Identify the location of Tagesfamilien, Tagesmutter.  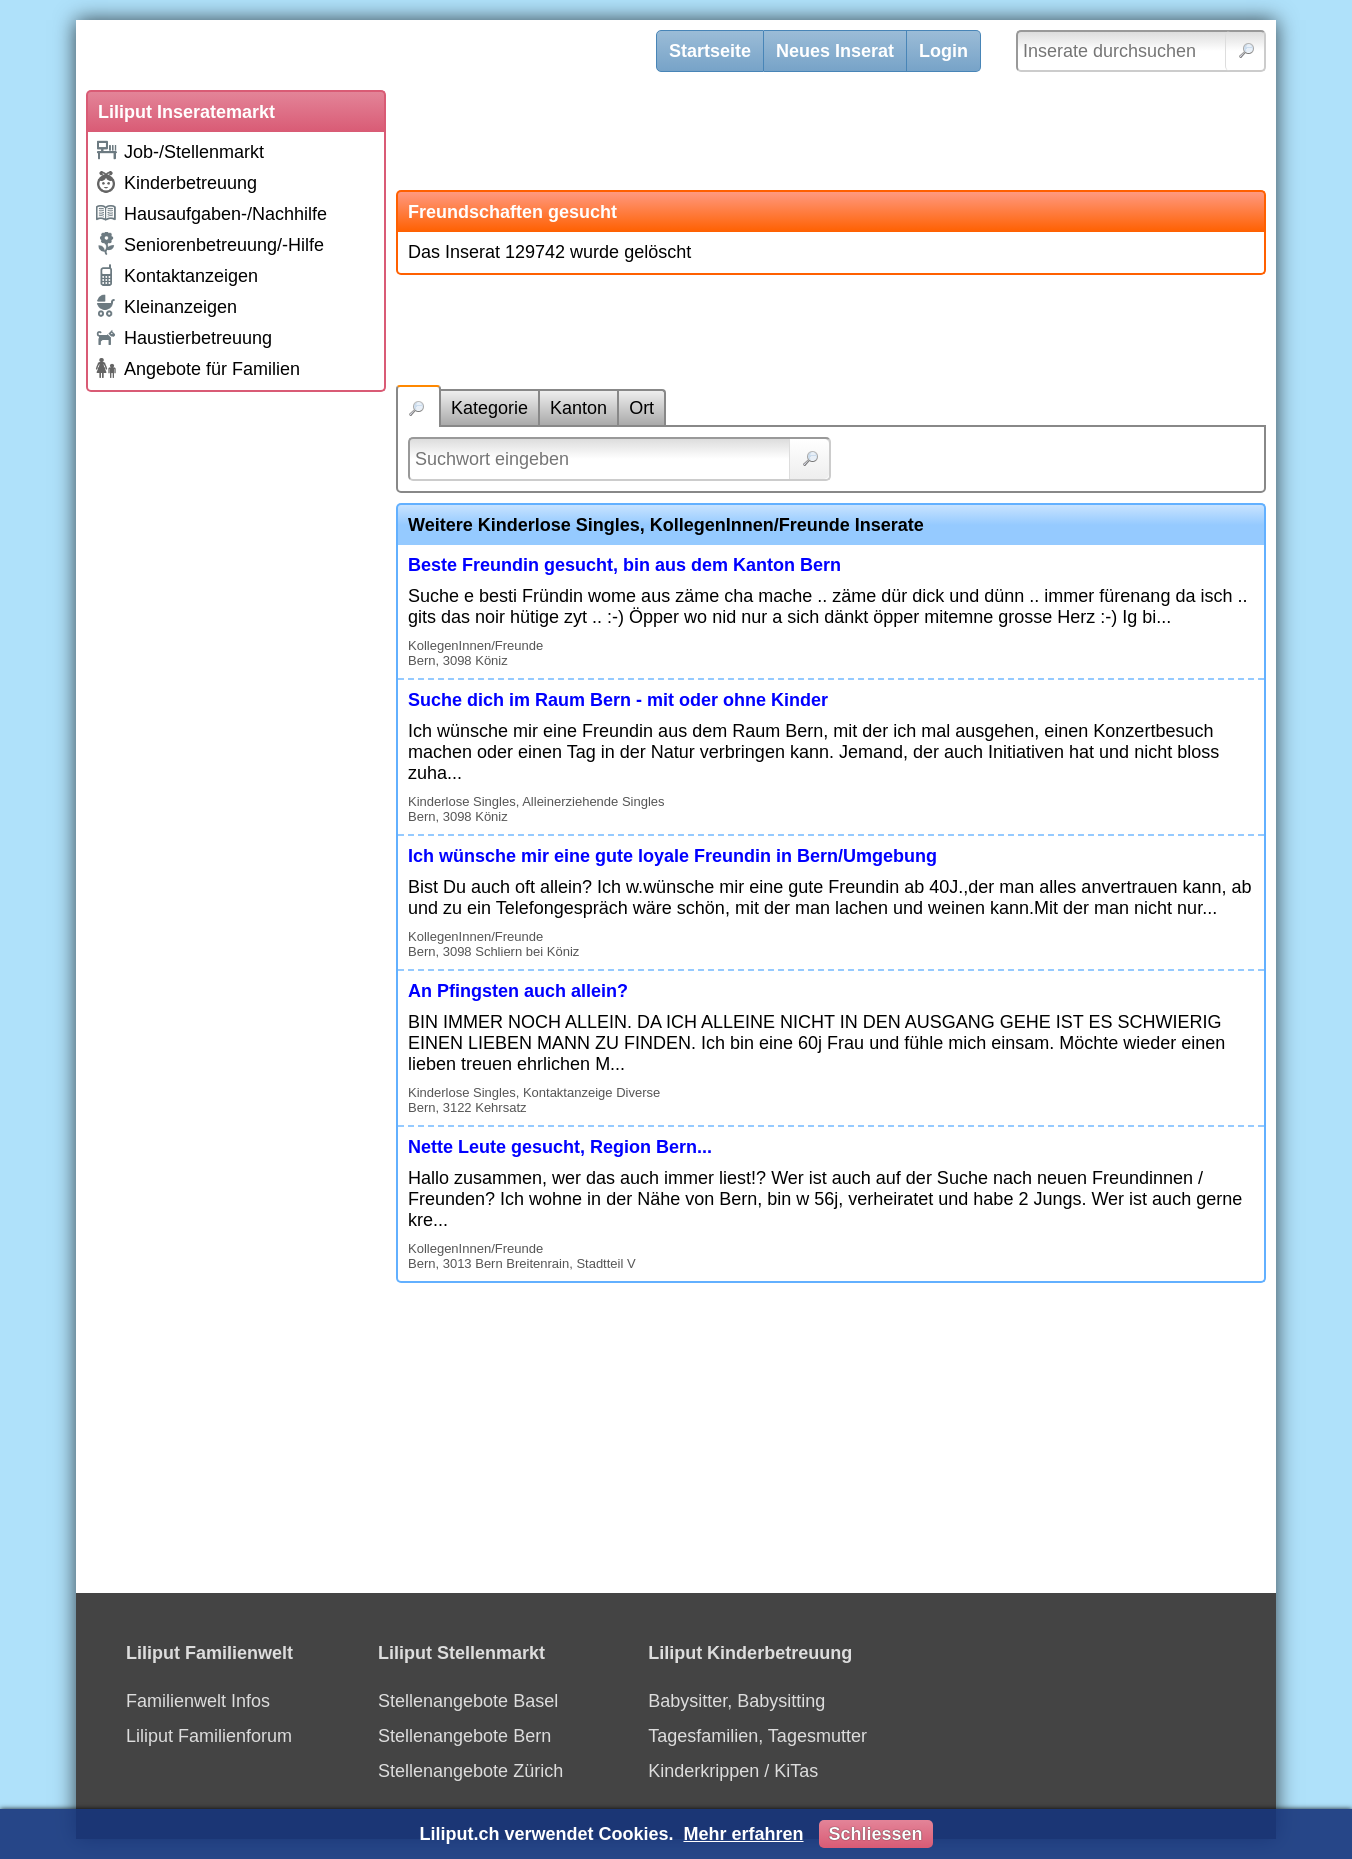
(757, 1736).